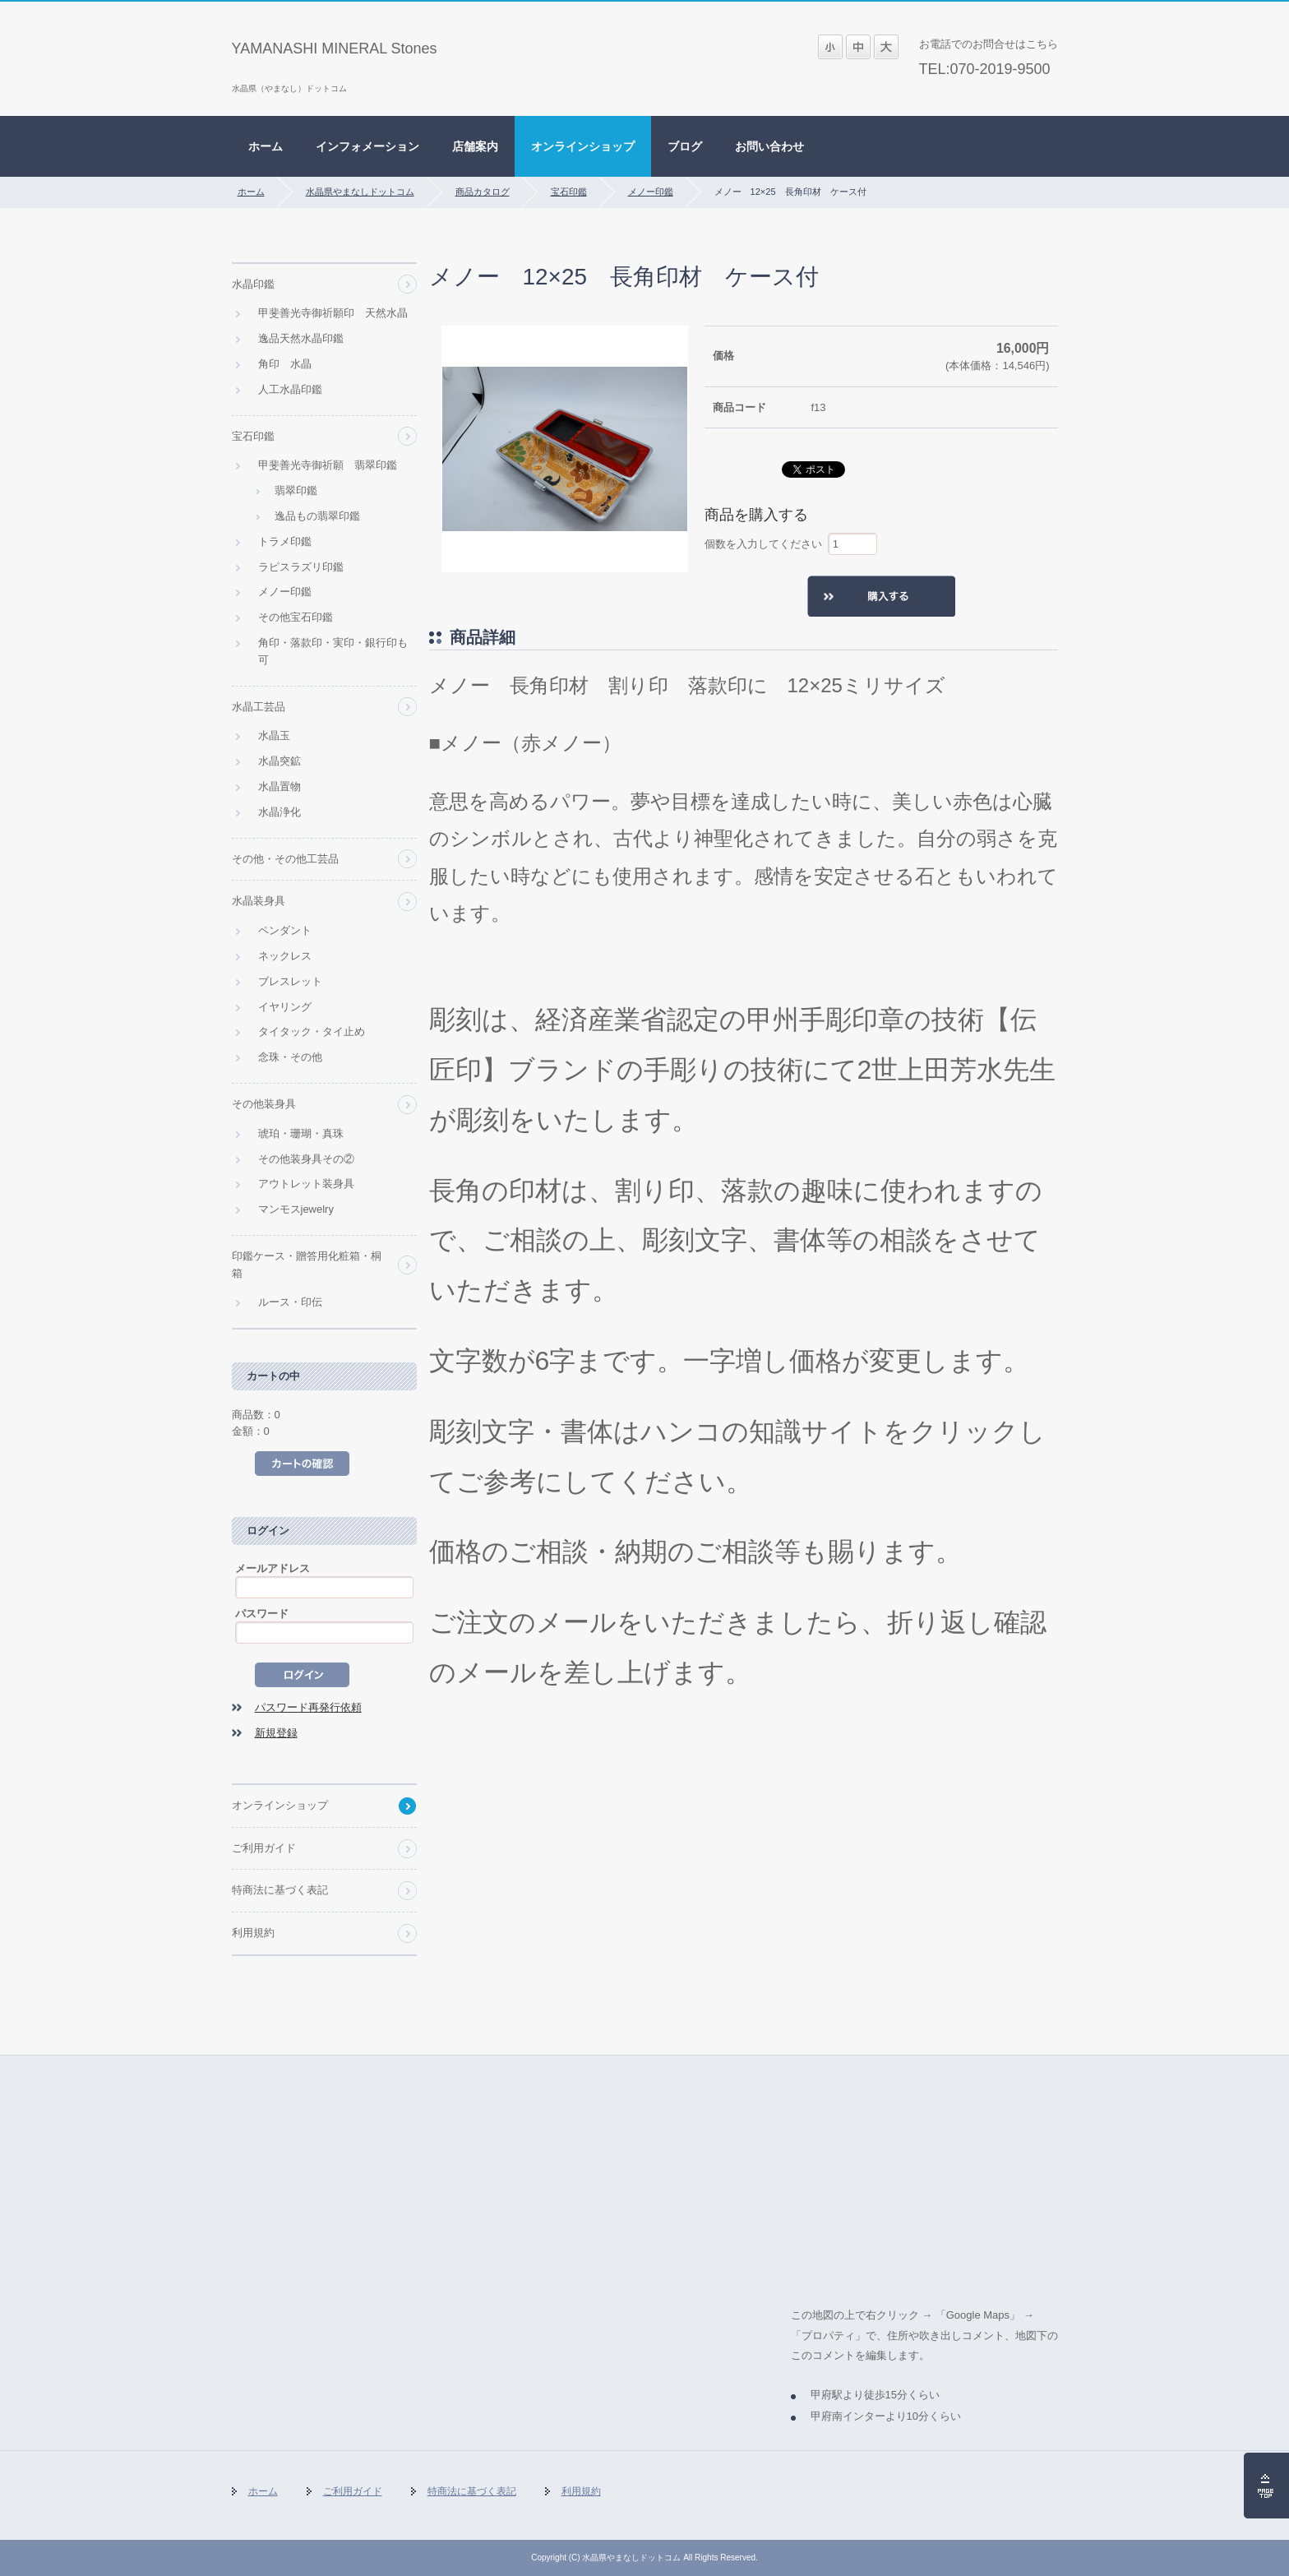 This screenshot has width=1289, height=2576. Describe the element at coordinates (264, 1104) in the screenshot. I see `その他装身具` at that location.